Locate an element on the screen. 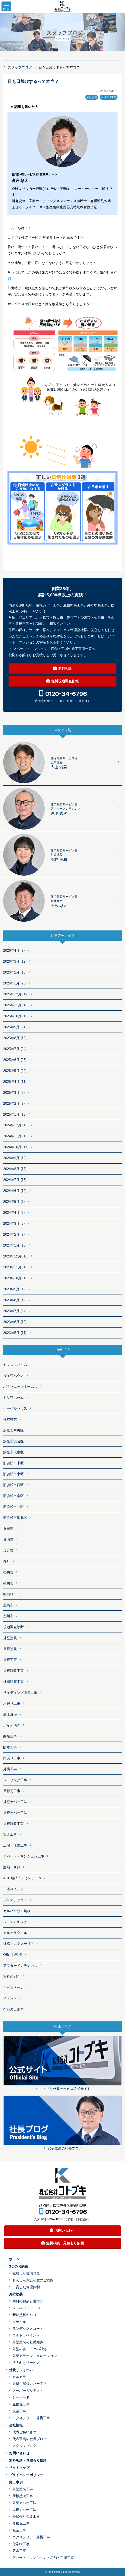 The width and height of the screenshot is (125, 2576). 外壁の藻・コケの対処 is located at coordinates (29, 2349).